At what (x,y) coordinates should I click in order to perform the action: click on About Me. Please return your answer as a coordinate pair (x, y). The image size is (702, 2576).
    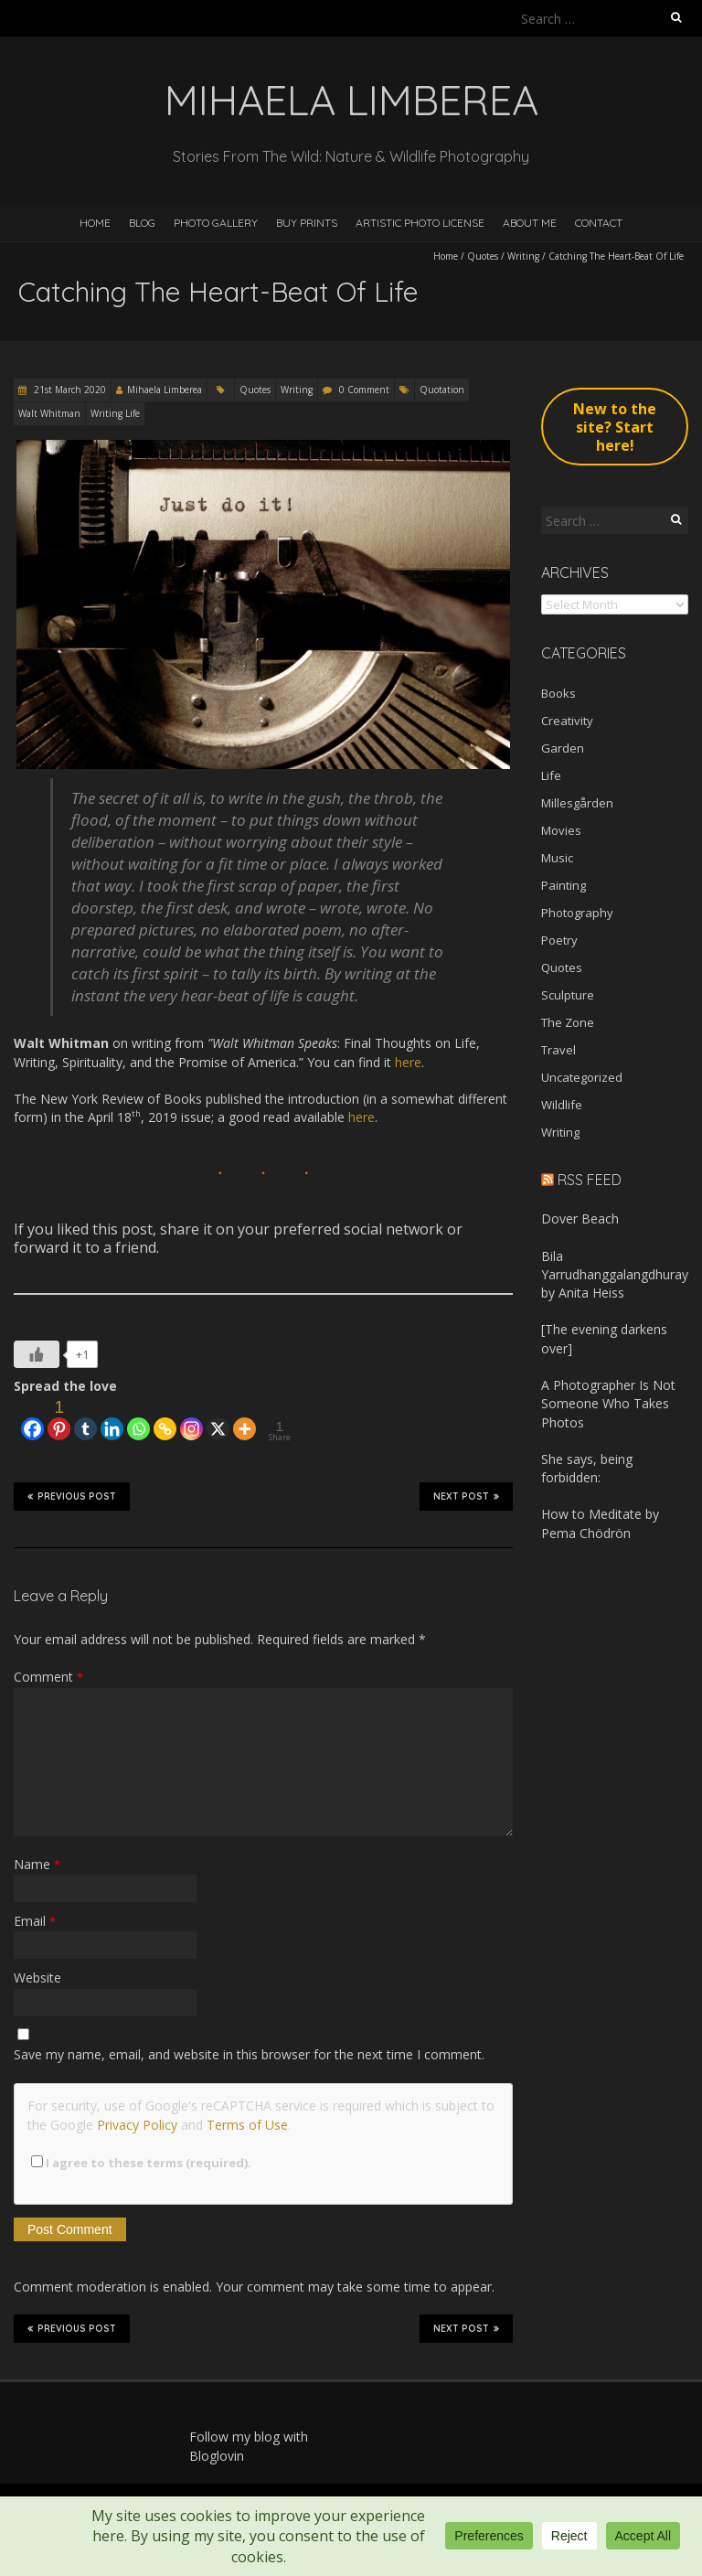
    Looking at the image, I should click on (530, 223).